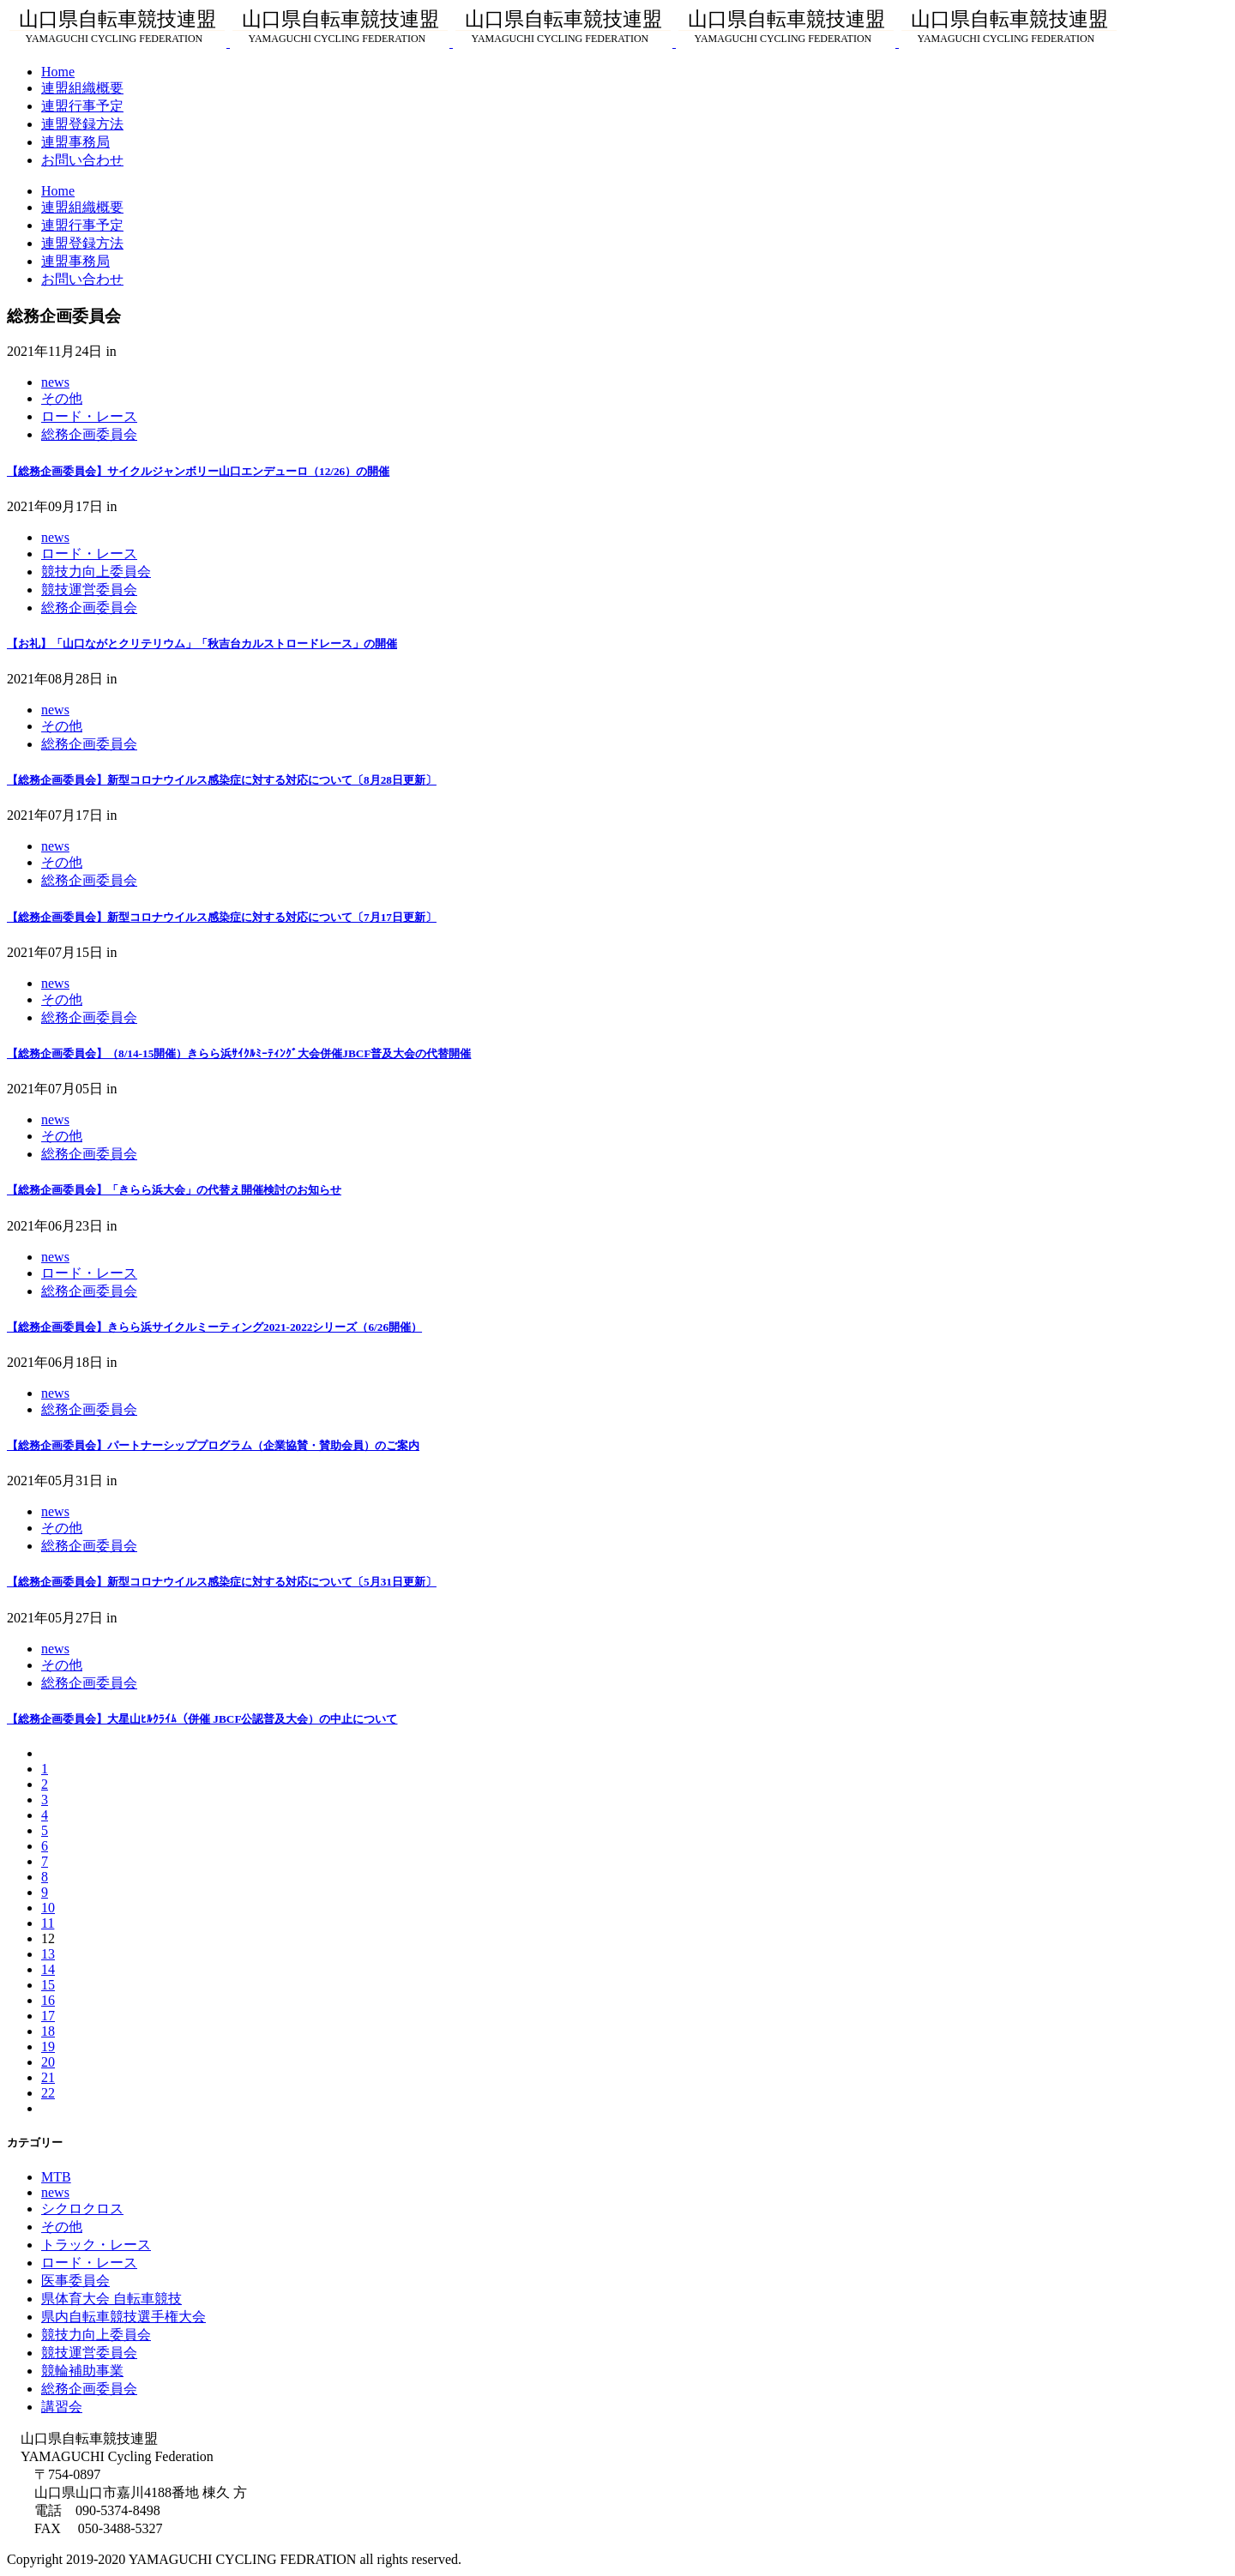 This screenshot has width=1235, height=2576. What do you see at coordinates (213, 1445) in the screenshot?
I see `【総務企画委員会】パートナーシッププログラム（企業協賛・賛助会員）のご案内` at bounding box center [213, 1445].